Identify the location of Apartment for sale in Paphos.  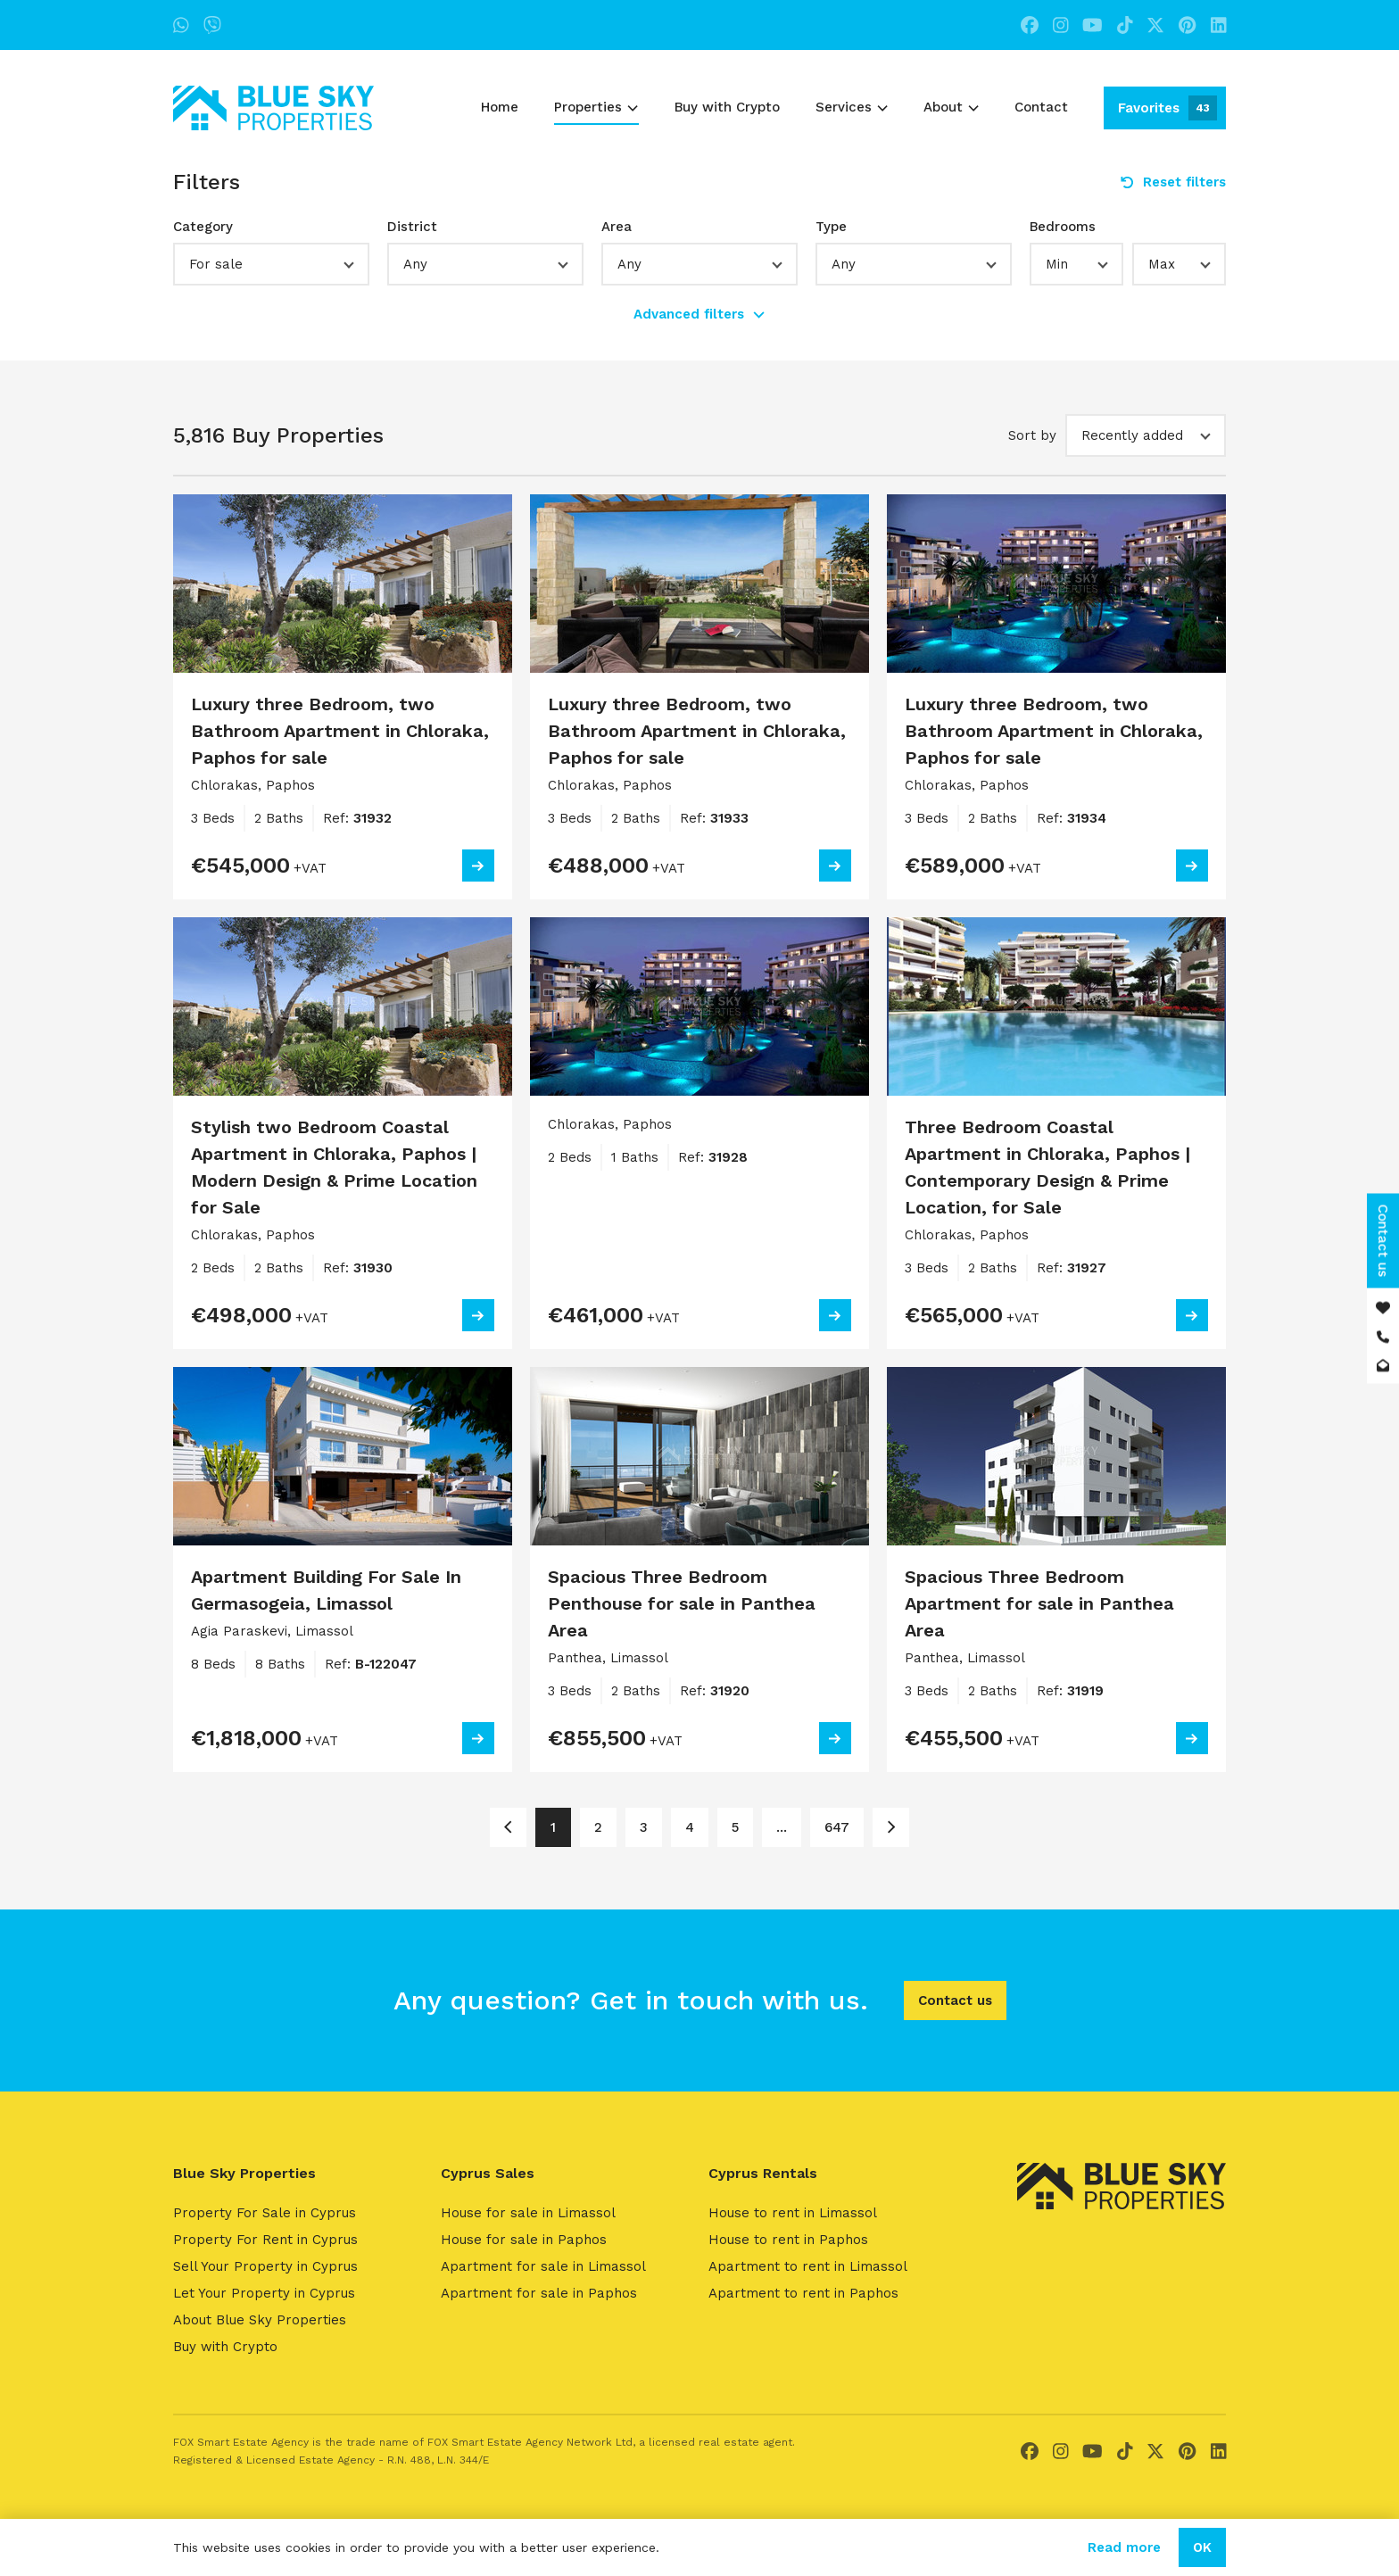
(539, 2293).